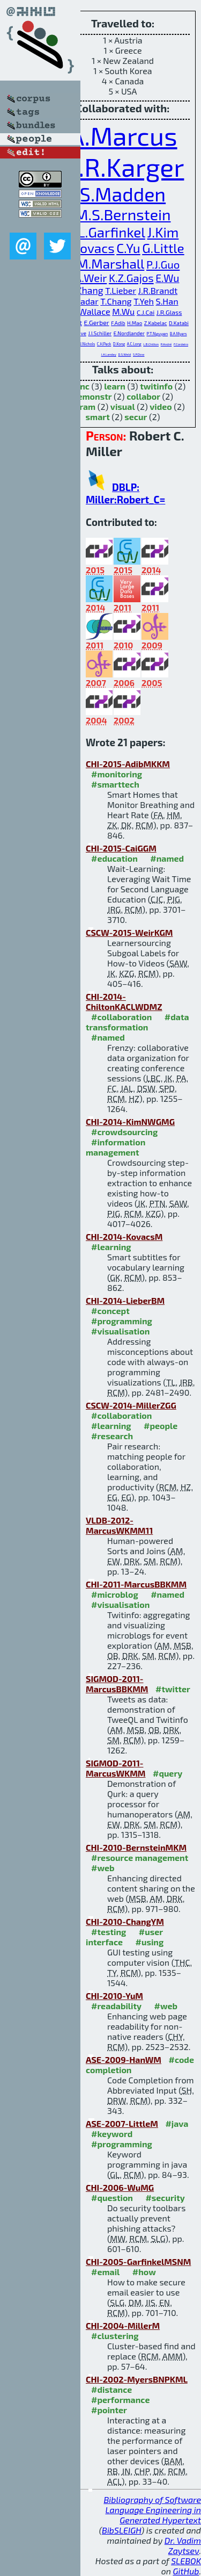  Describe the element at coordinates (172, 1689) in the screenshot. I see `#twitter` at that location.